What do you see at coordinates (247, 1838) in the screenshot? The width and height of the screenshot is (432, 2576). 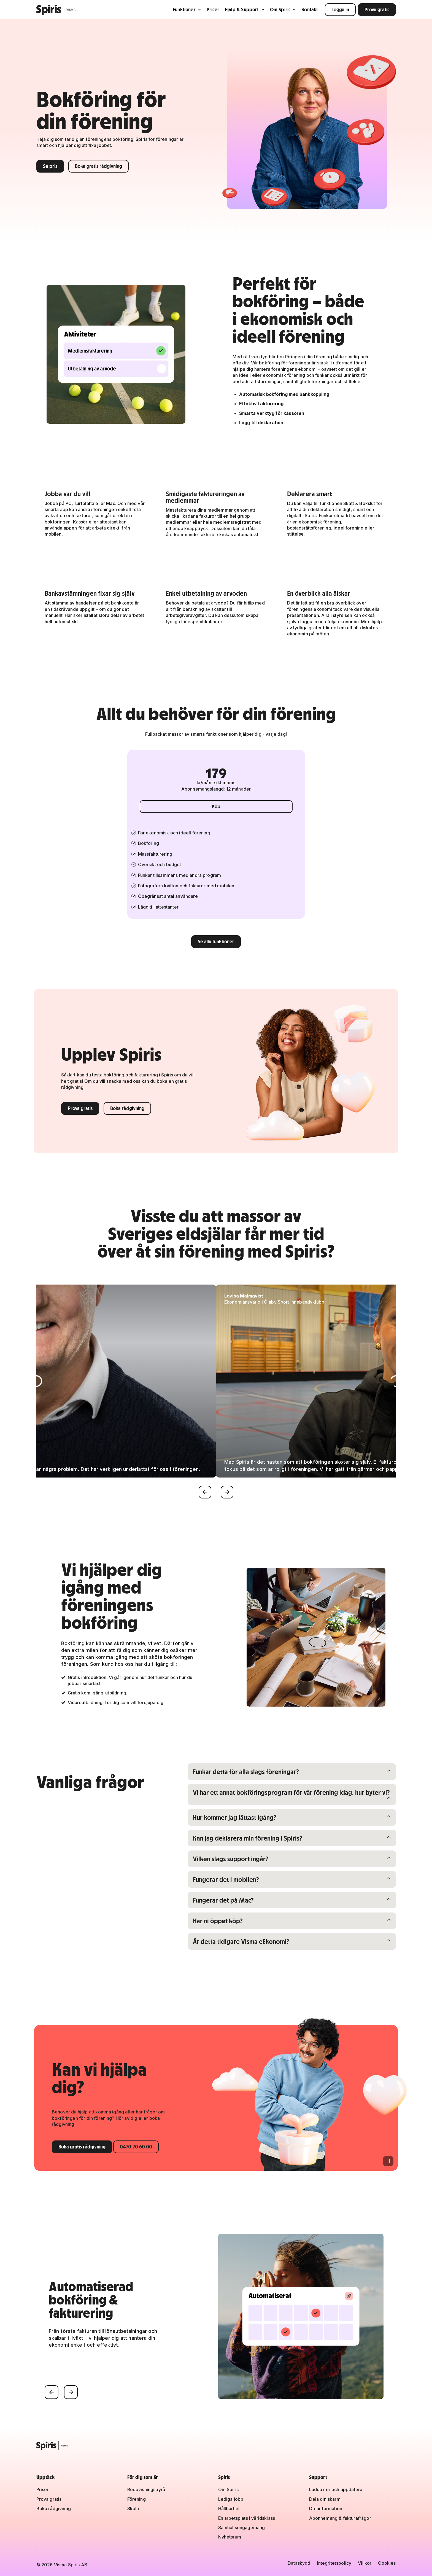 I see `Kan jag deklarera min förening i Spiris?` at bounding box center [247, 1838].